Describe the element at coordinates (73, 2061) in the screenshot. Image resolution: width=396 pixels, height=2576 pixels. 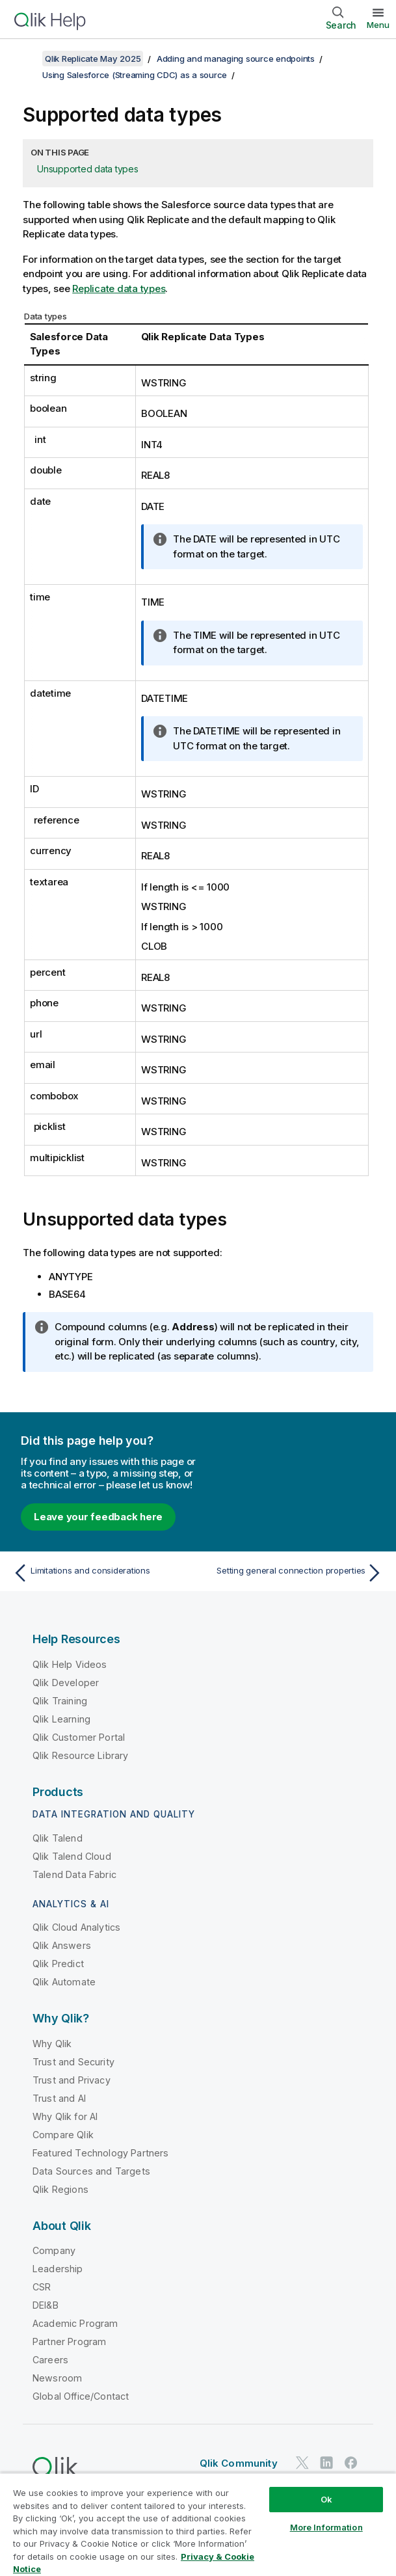
I see `Trust and Security` at that location.